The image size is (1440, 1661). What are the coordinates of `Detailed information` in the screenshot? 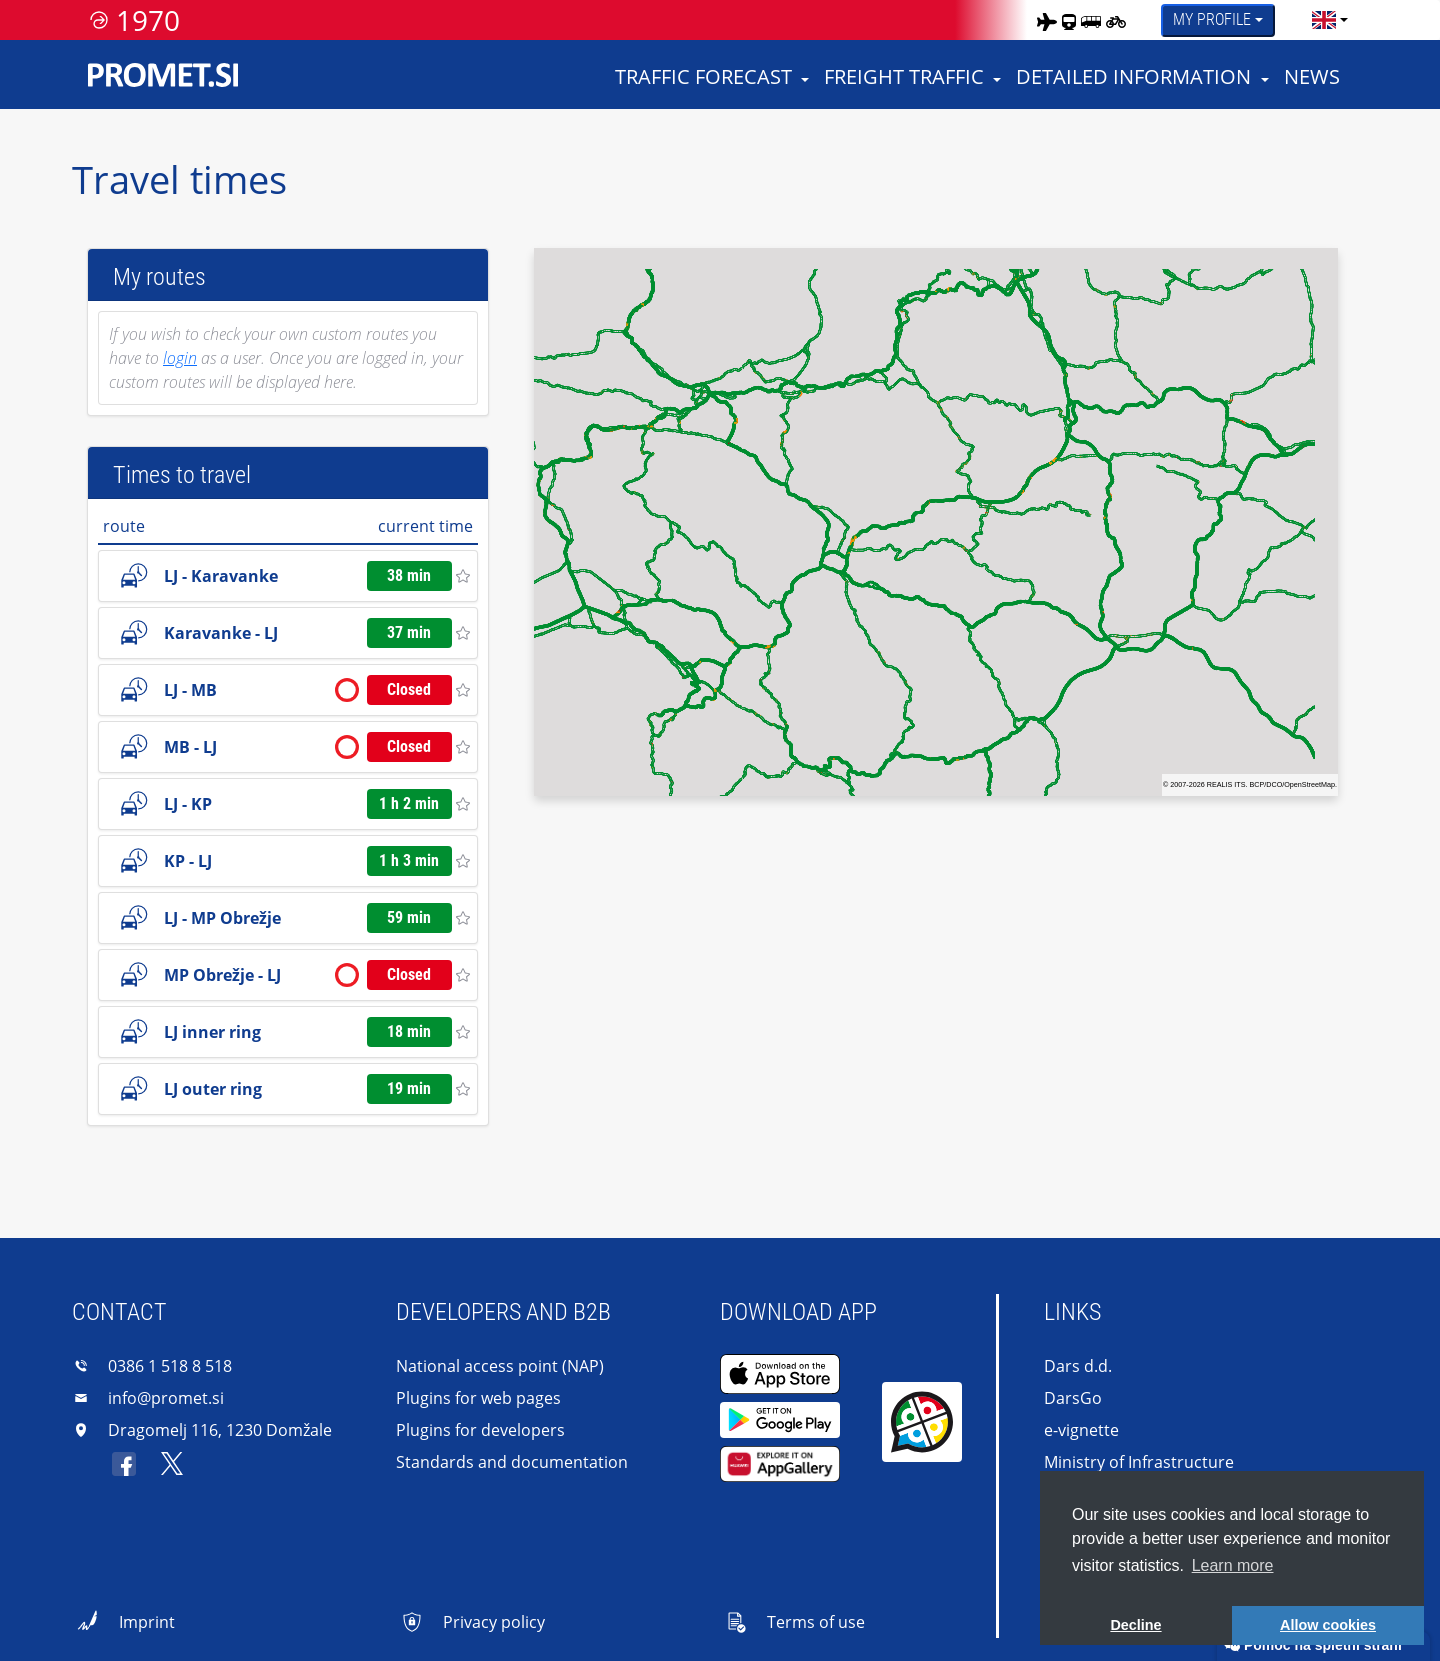 It's located at (1133, 76).